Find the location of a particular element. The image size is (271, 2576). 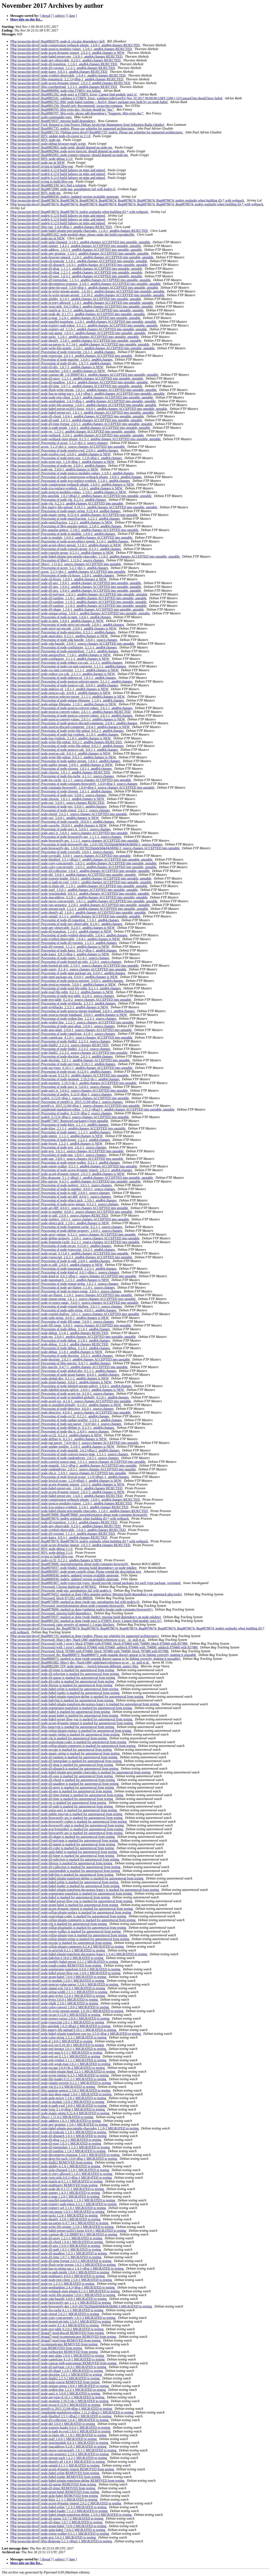

[Pkg-javascript-devel] Processing of node-camelcase_4.1.0-1_source.changes is located at coordinates (63, 1033).